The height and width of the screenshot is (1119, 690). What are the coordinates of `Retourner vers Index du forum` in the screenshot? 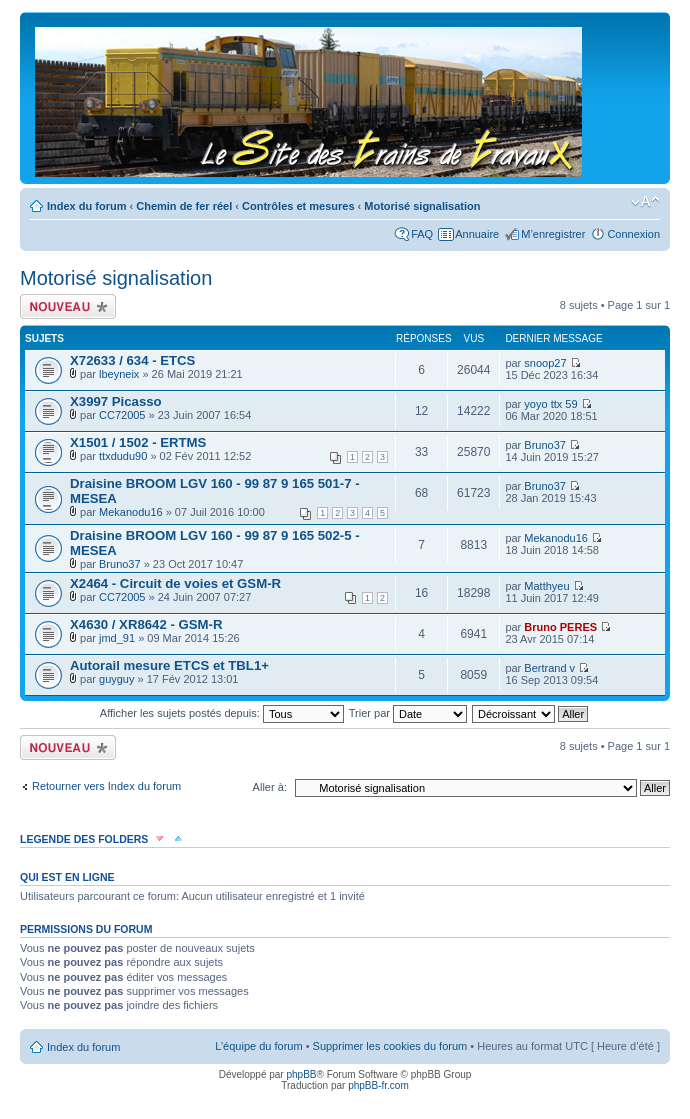 It's located at (106, 786).